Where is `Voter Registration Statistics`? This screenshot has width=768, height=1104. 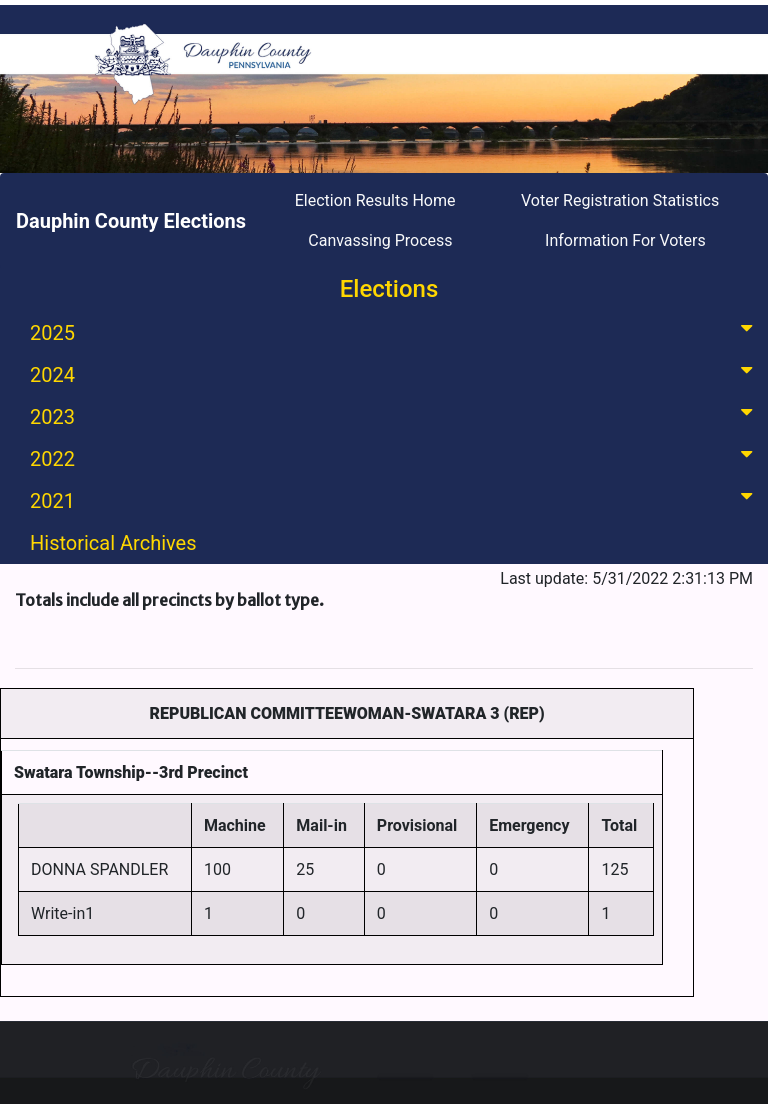
Voter Registration Statistics is located at coordinates (620, 200).